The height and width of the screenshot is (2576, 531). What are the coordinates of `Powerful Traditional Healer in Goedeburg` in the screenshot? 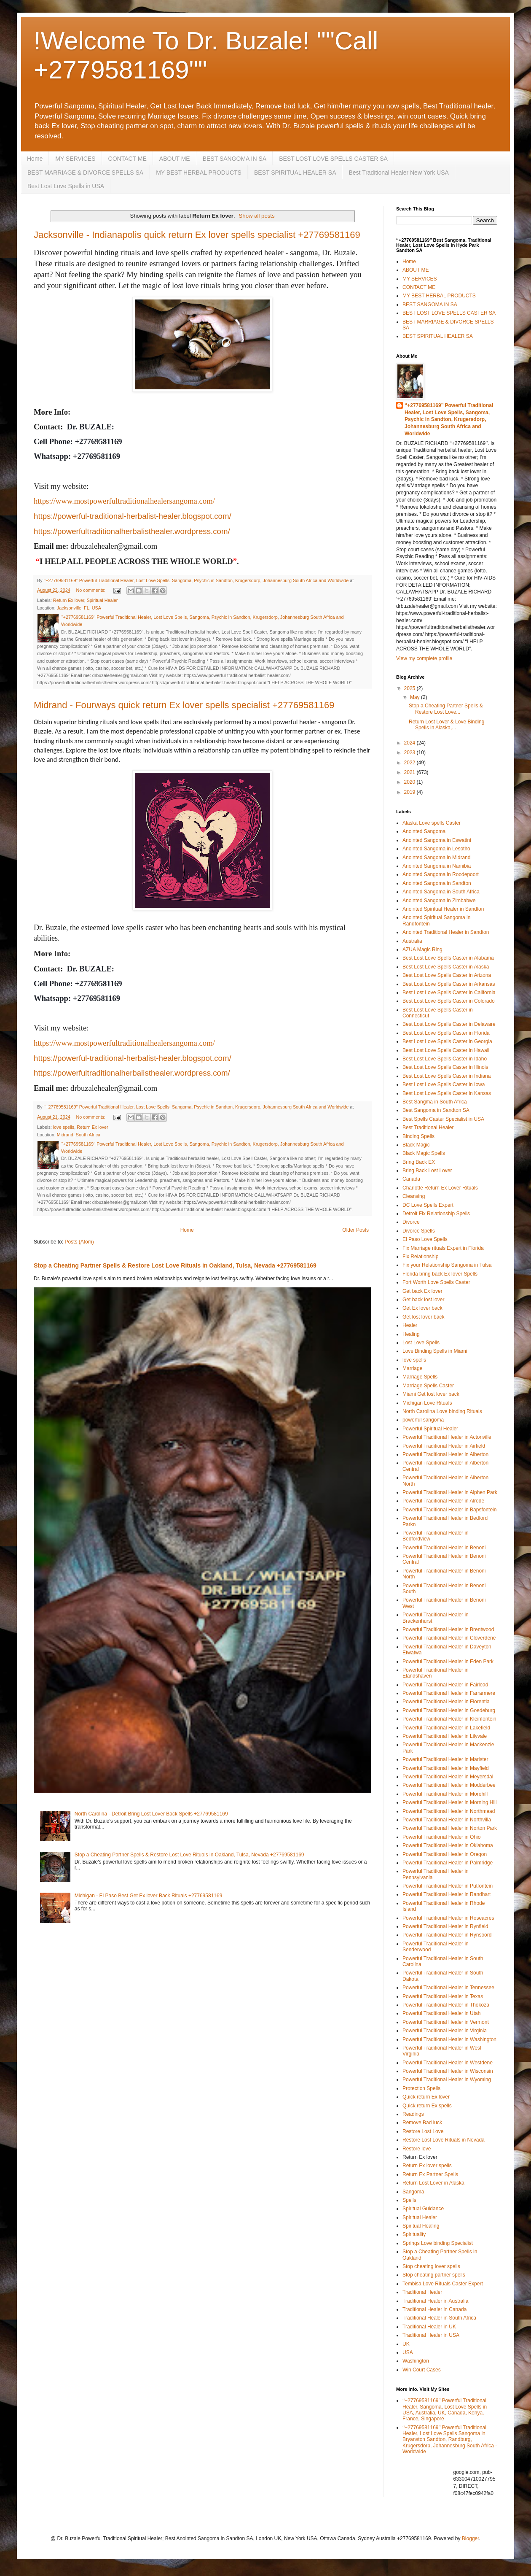 It's located at (448, 1710).